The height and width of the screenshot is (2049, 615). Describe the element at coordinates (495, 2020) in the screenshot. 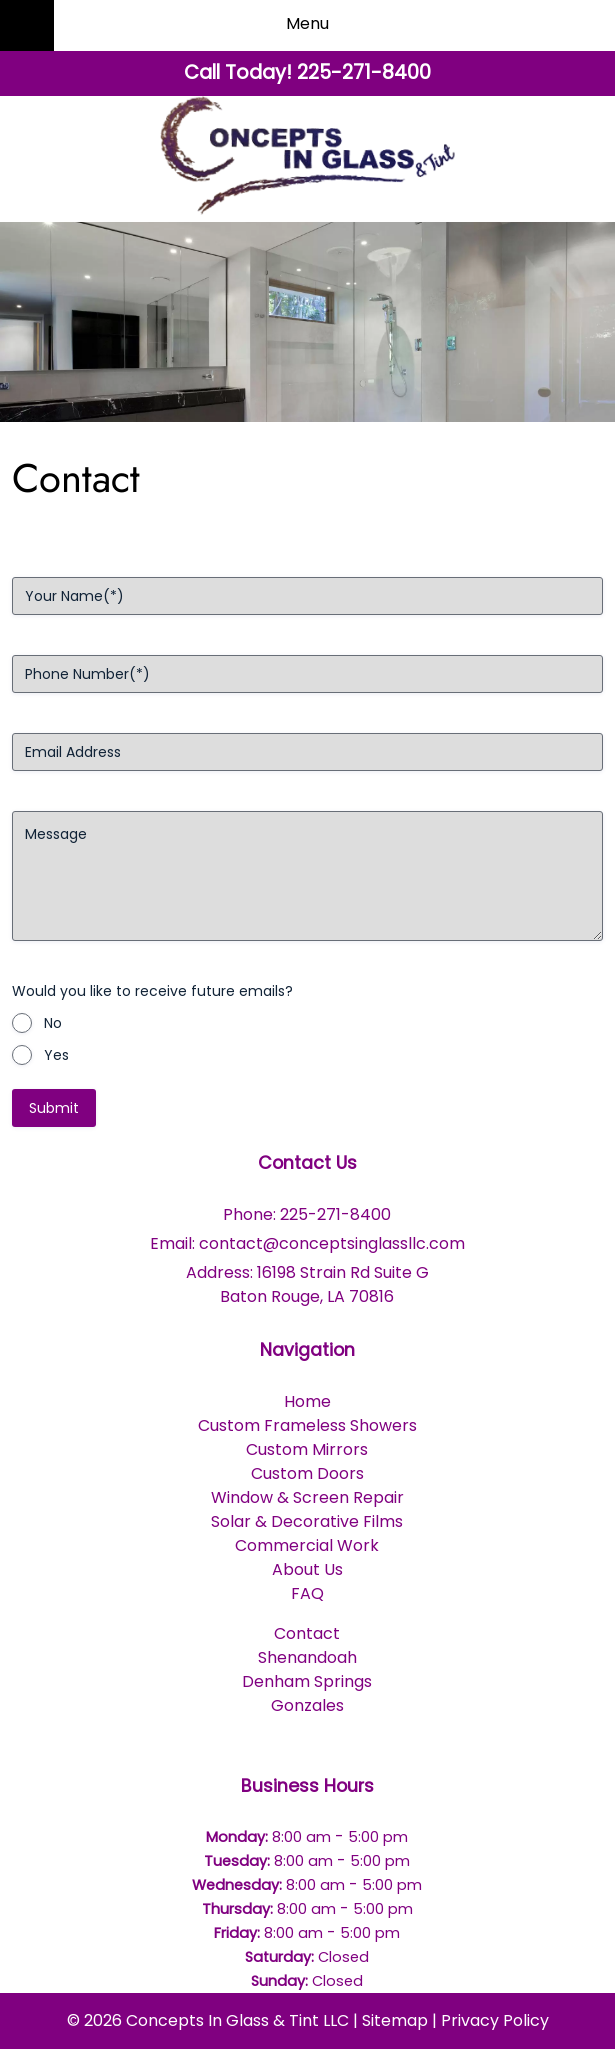

I see `Privacy Policy` at that location.